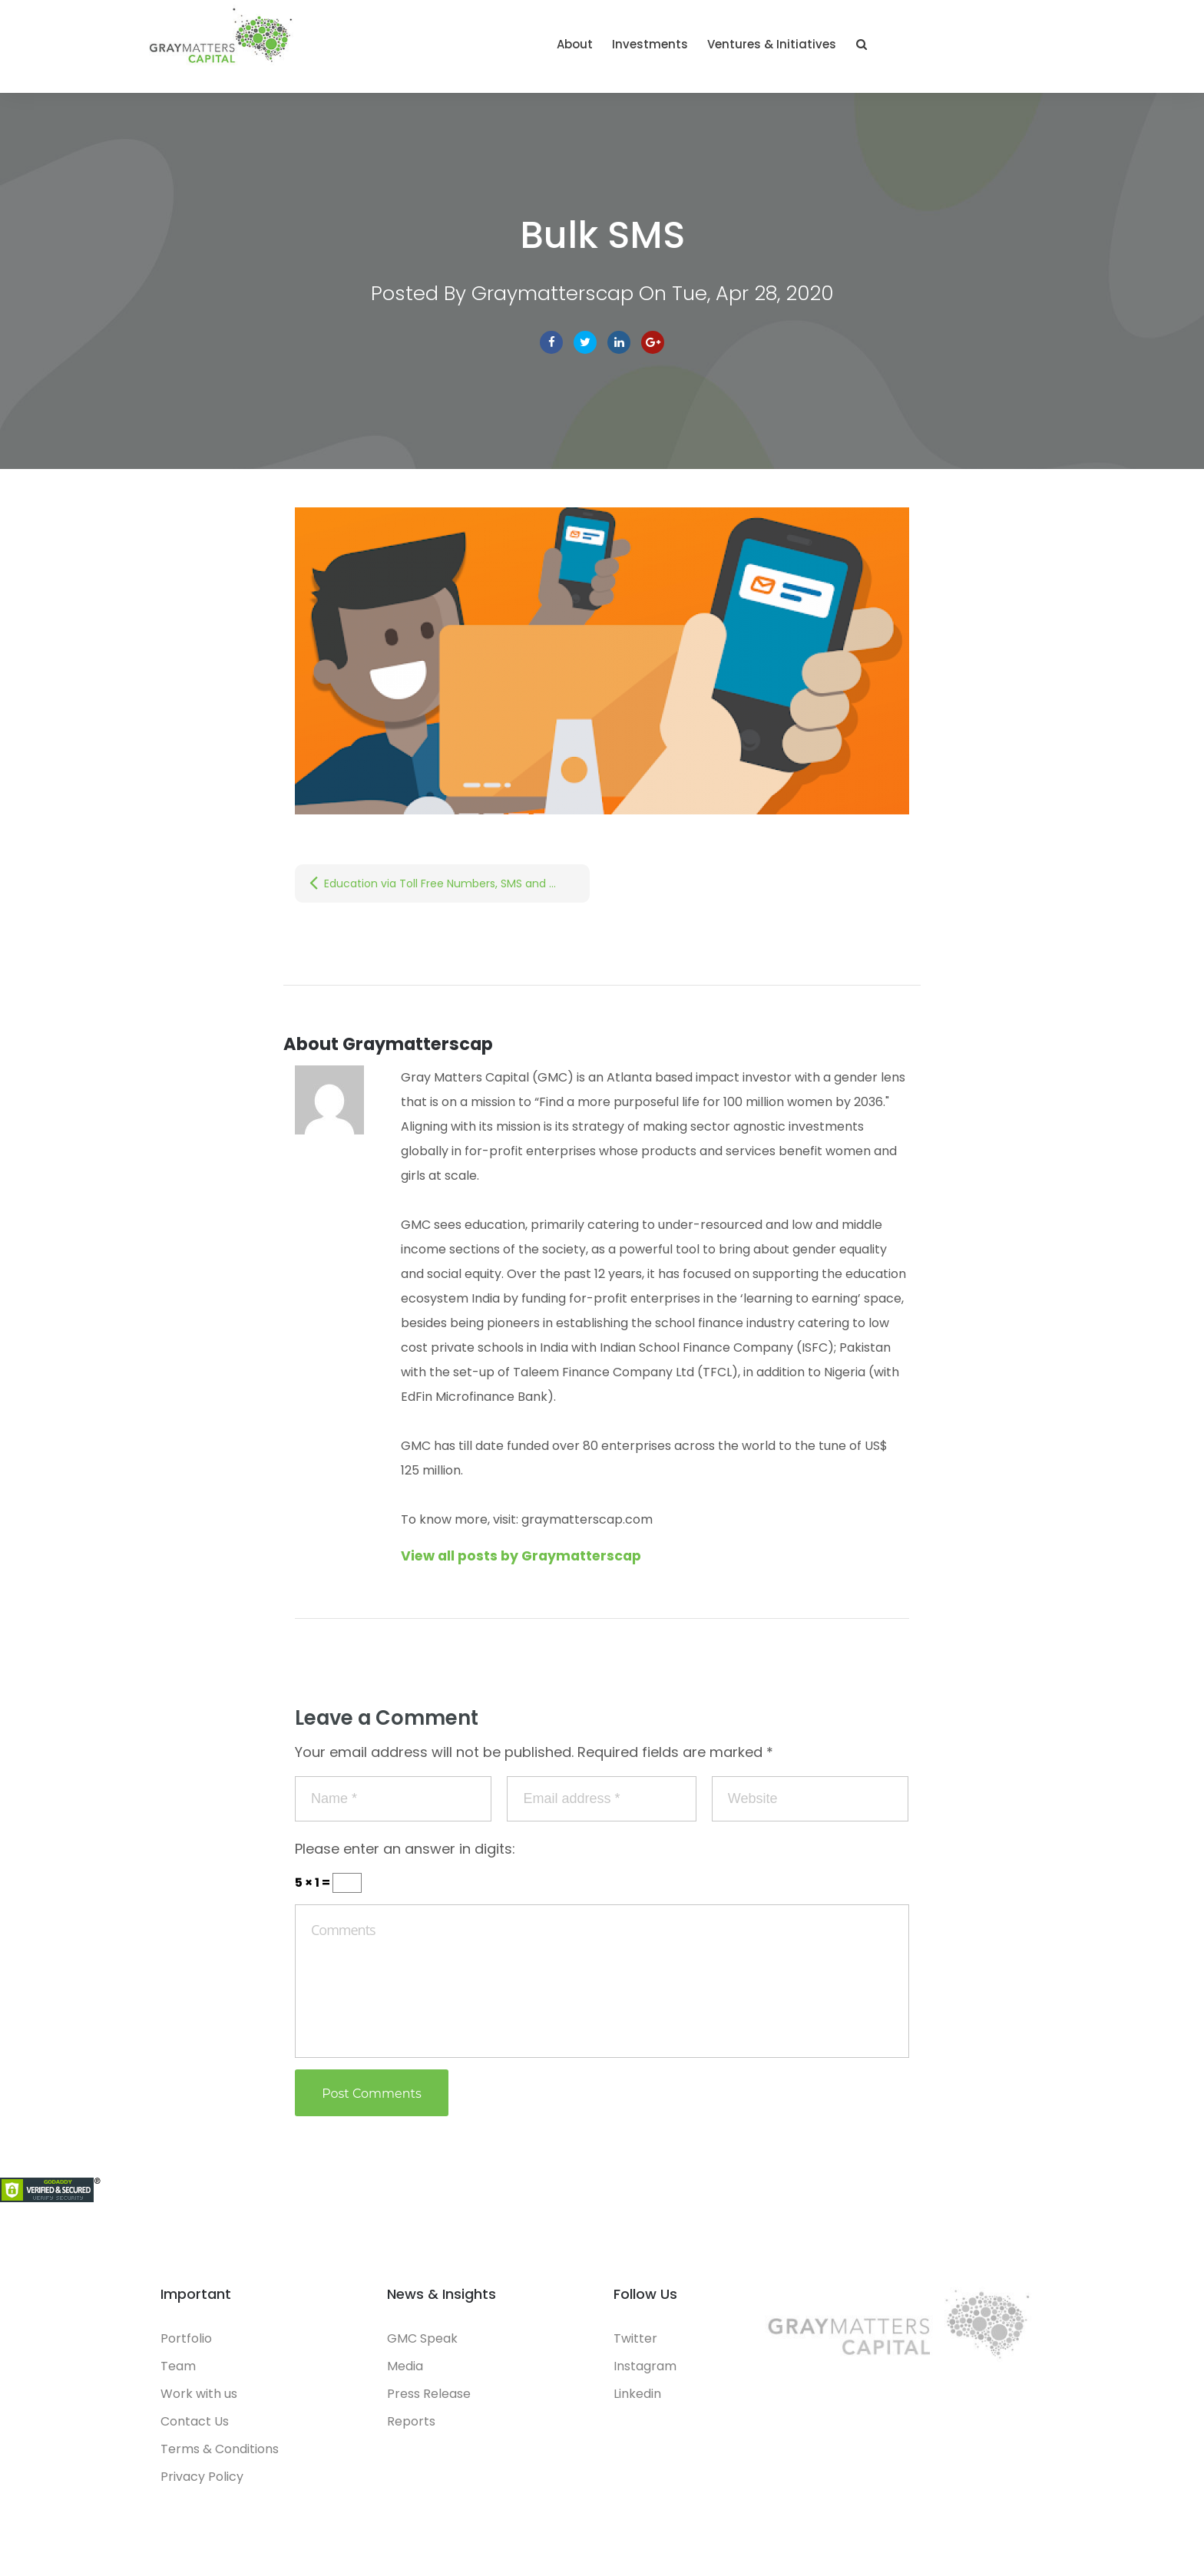 The height and width of the screenshot is (2576, 1204). I want to click on About, so click(751, 48).